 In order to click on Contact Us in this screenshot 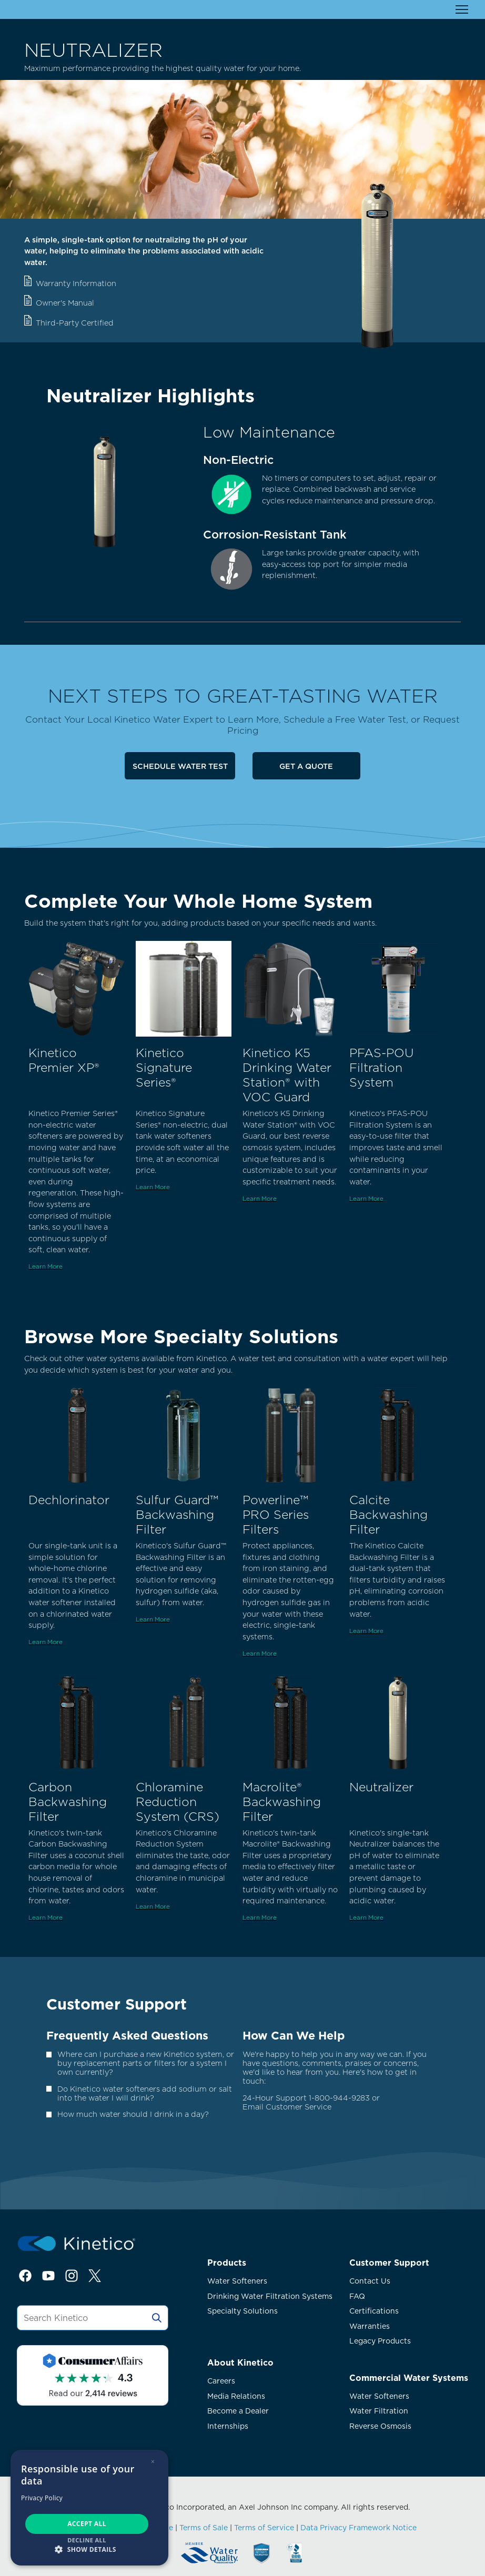, I will do `click(369, 2281)`.